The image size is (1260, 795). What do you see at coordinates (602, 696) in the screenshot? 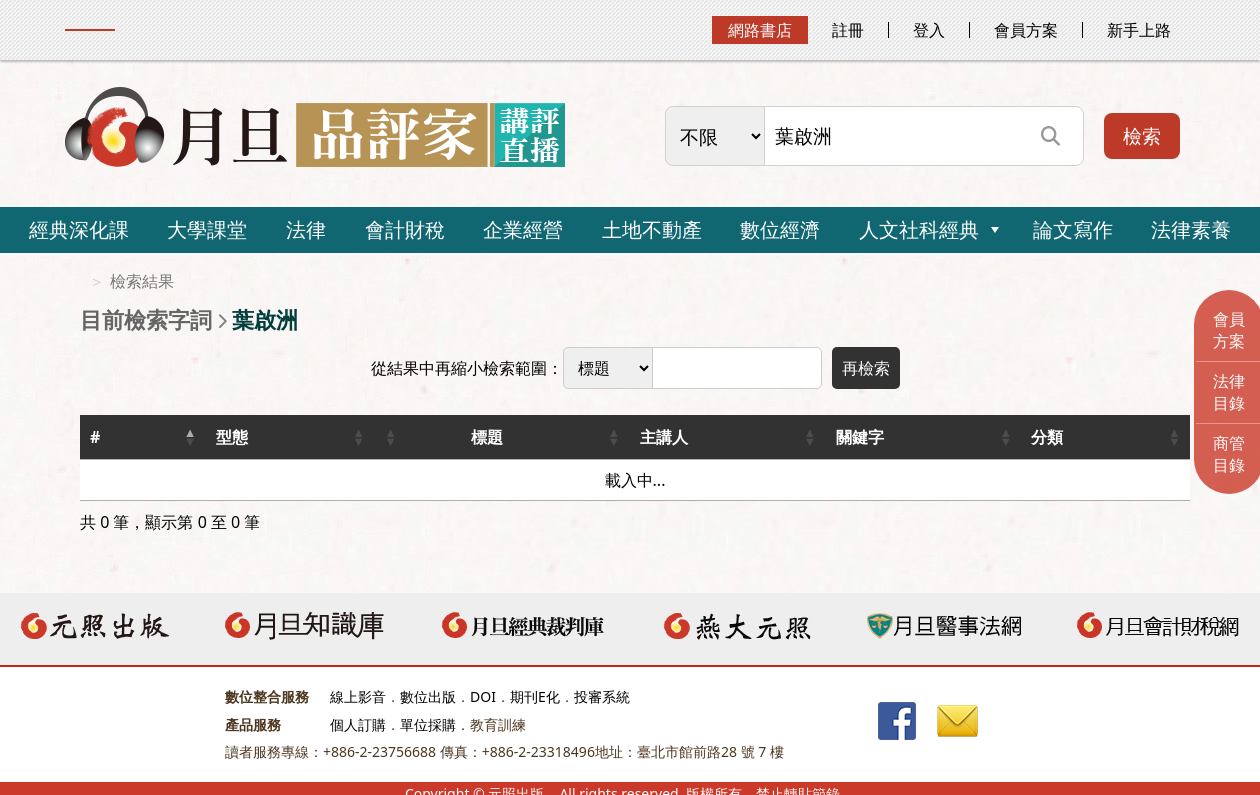
I see `投審系統` at bounding box center [602, 696].